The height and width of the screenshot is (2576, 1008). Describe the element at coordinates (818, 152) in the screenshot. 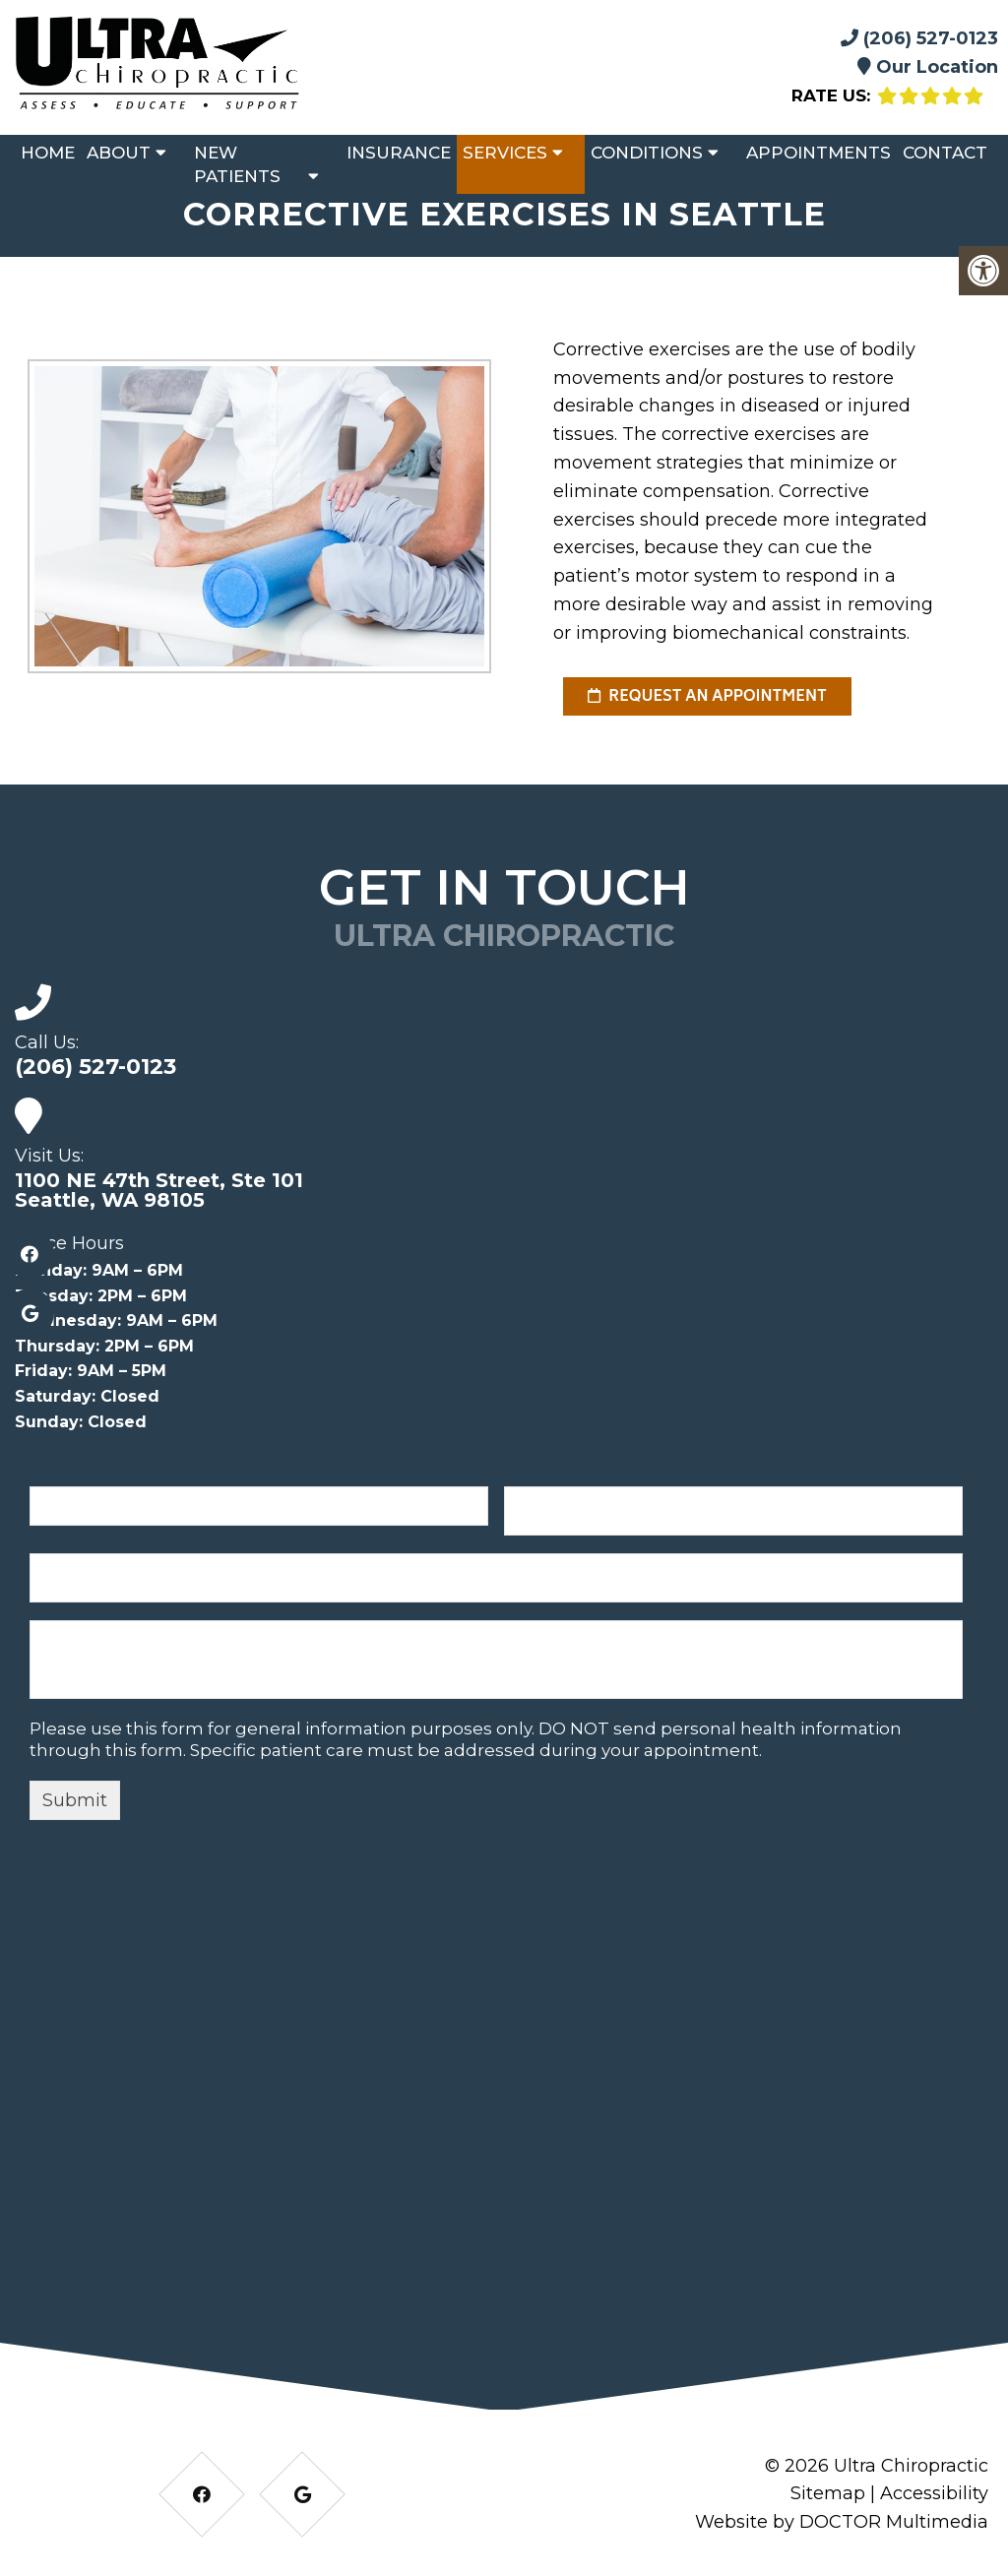

I see `Appointments` at that location.